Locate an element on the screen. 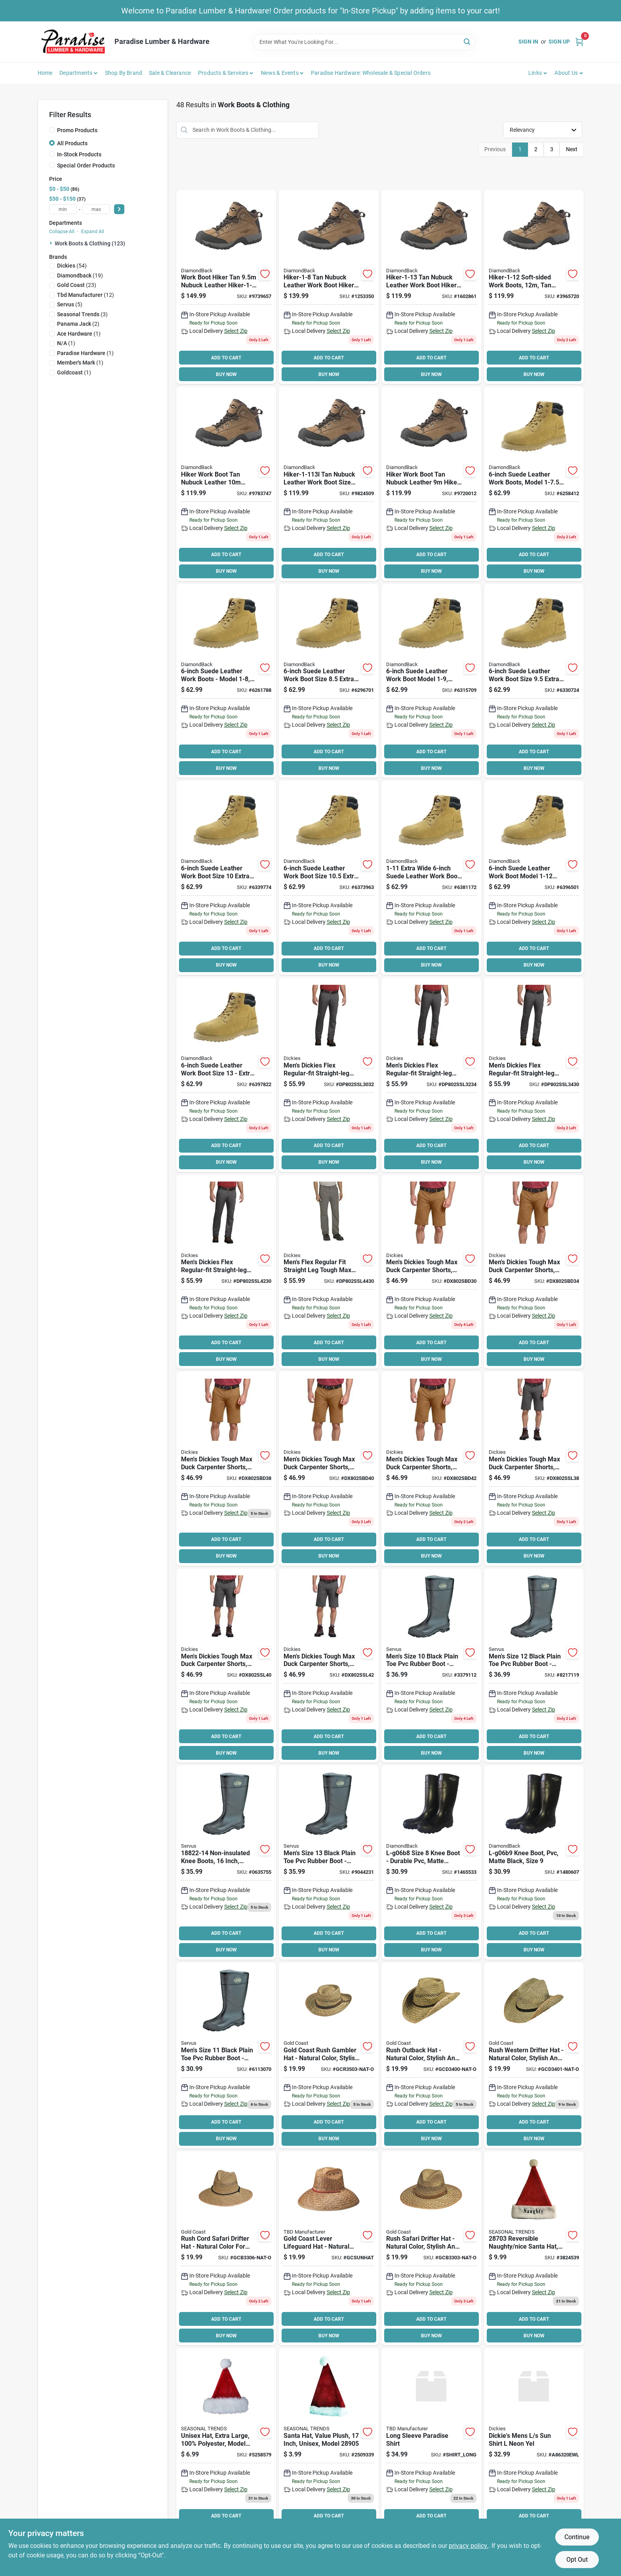 Image resolution: width=621 pixels, height=2576 pixels. [Go to diamondback-work-boots-unisex-beige-045734632288 product page] is located at coordinates (534, 484).